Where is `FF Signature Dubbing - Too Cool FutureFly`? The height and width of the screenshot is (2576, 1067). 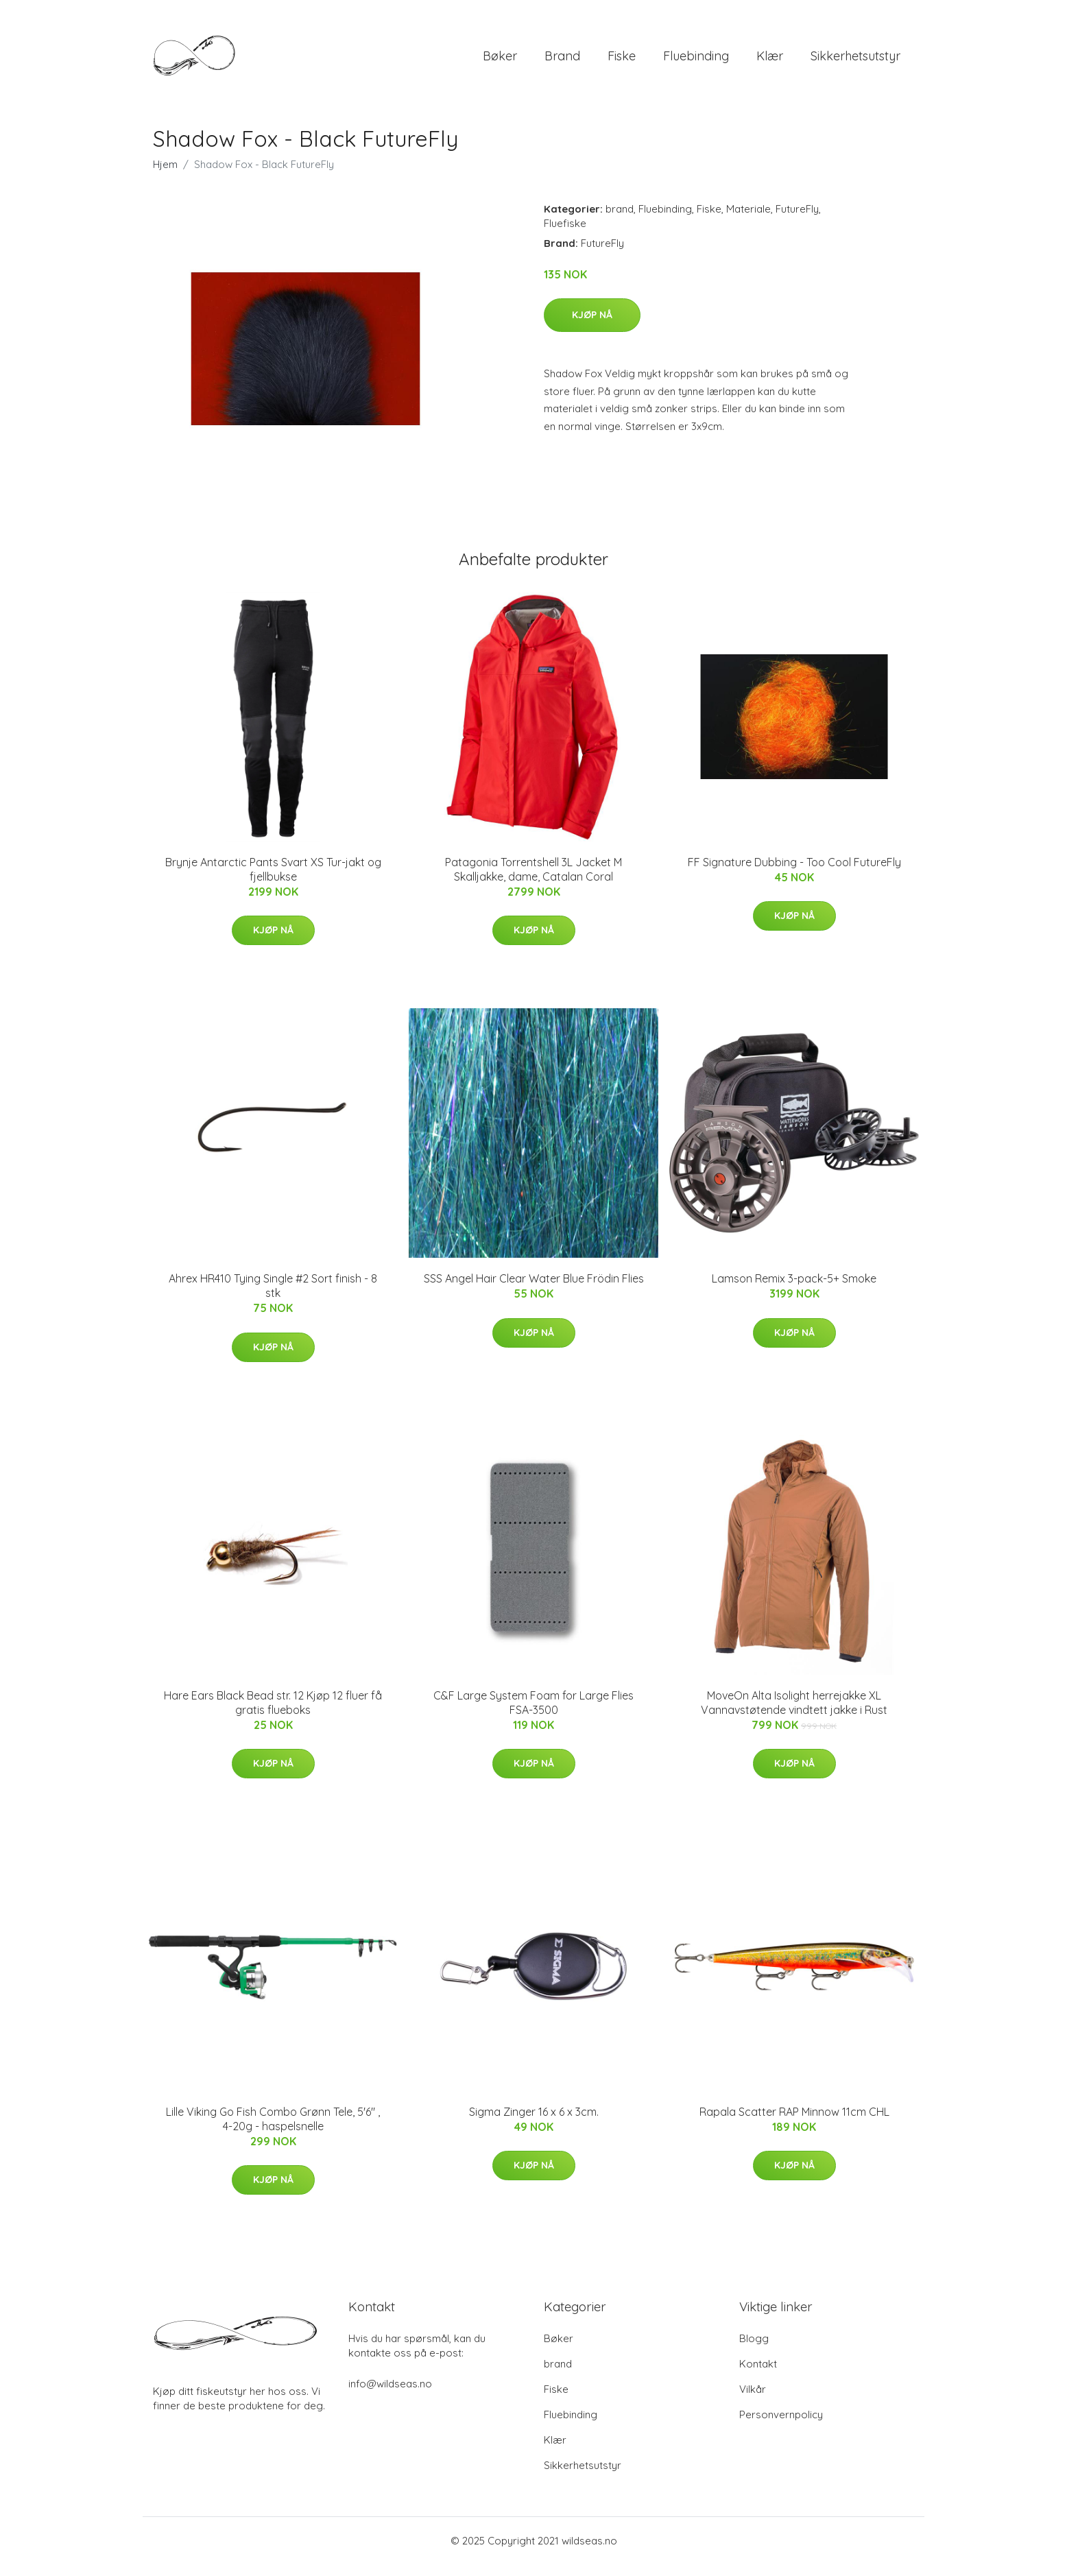 FF Signature Dubbing - Too Cool FutureFly is located at coordinates (794, 874).